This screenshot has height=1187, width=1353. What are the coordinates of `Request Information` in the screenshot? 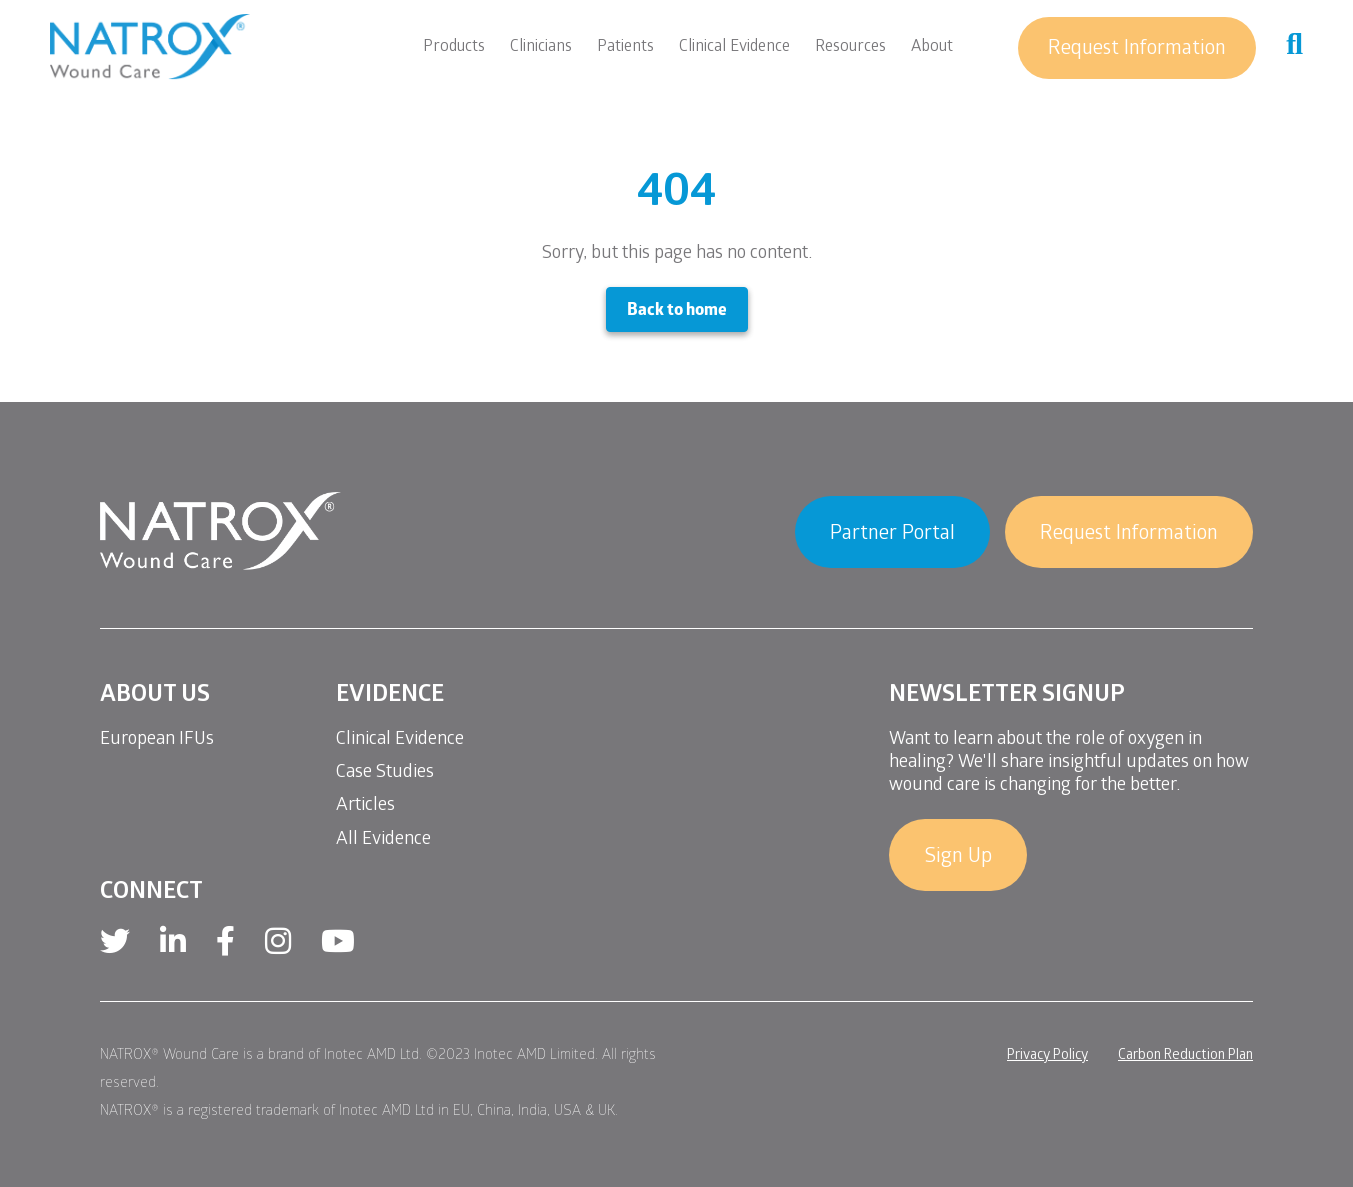 It's located at (1137, 50).